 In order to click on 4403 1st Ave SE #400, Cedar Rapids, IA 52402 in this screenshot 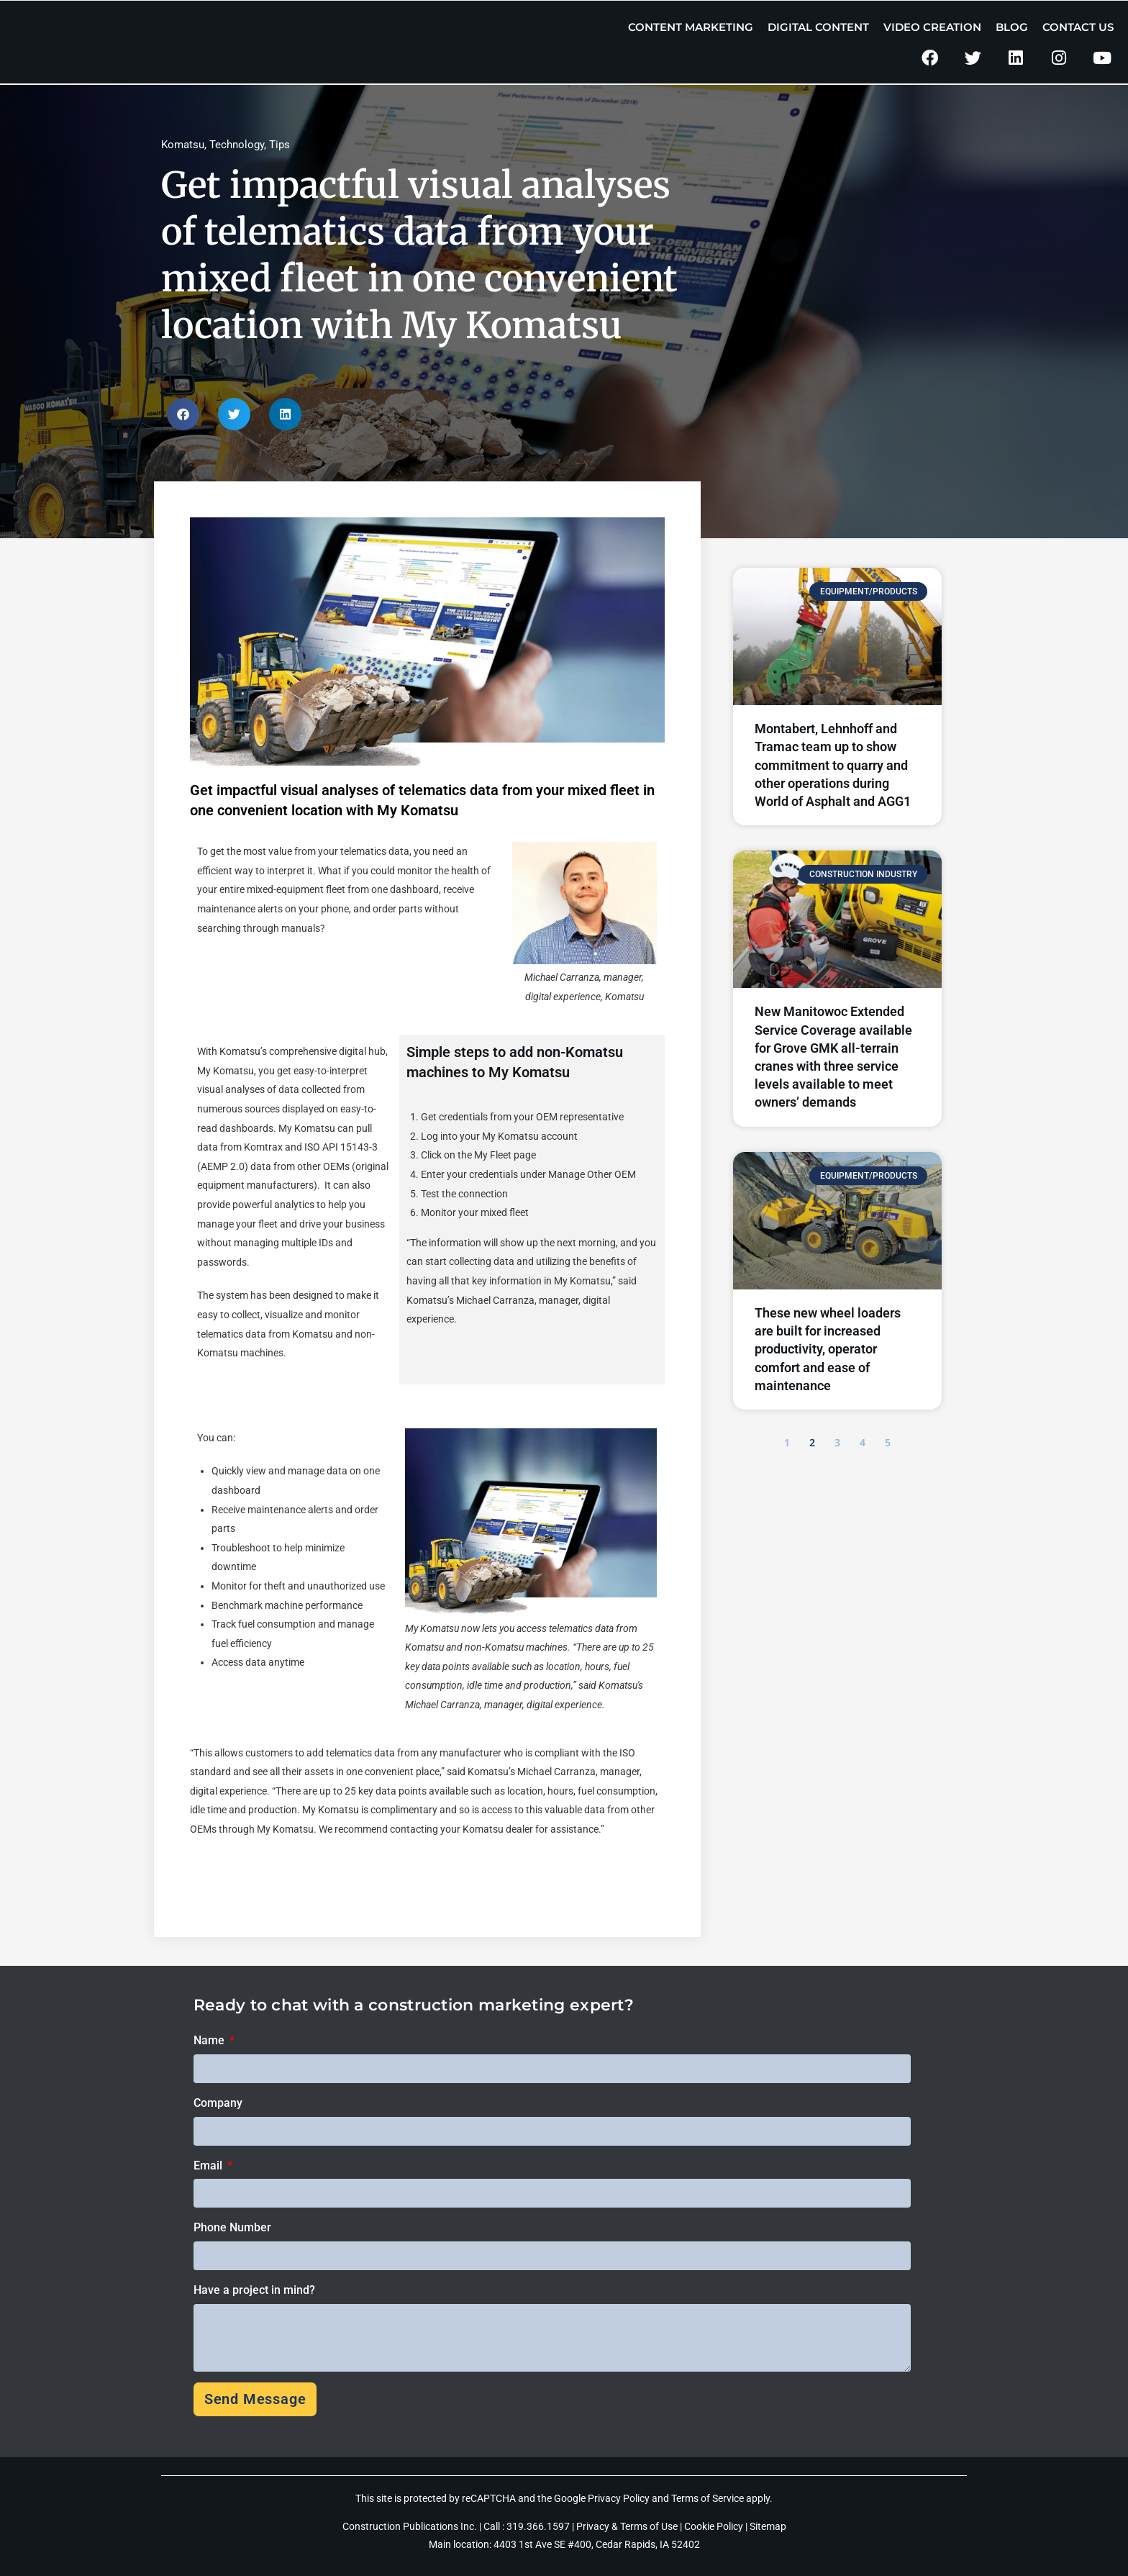, I will do `click(597, 2544)`.